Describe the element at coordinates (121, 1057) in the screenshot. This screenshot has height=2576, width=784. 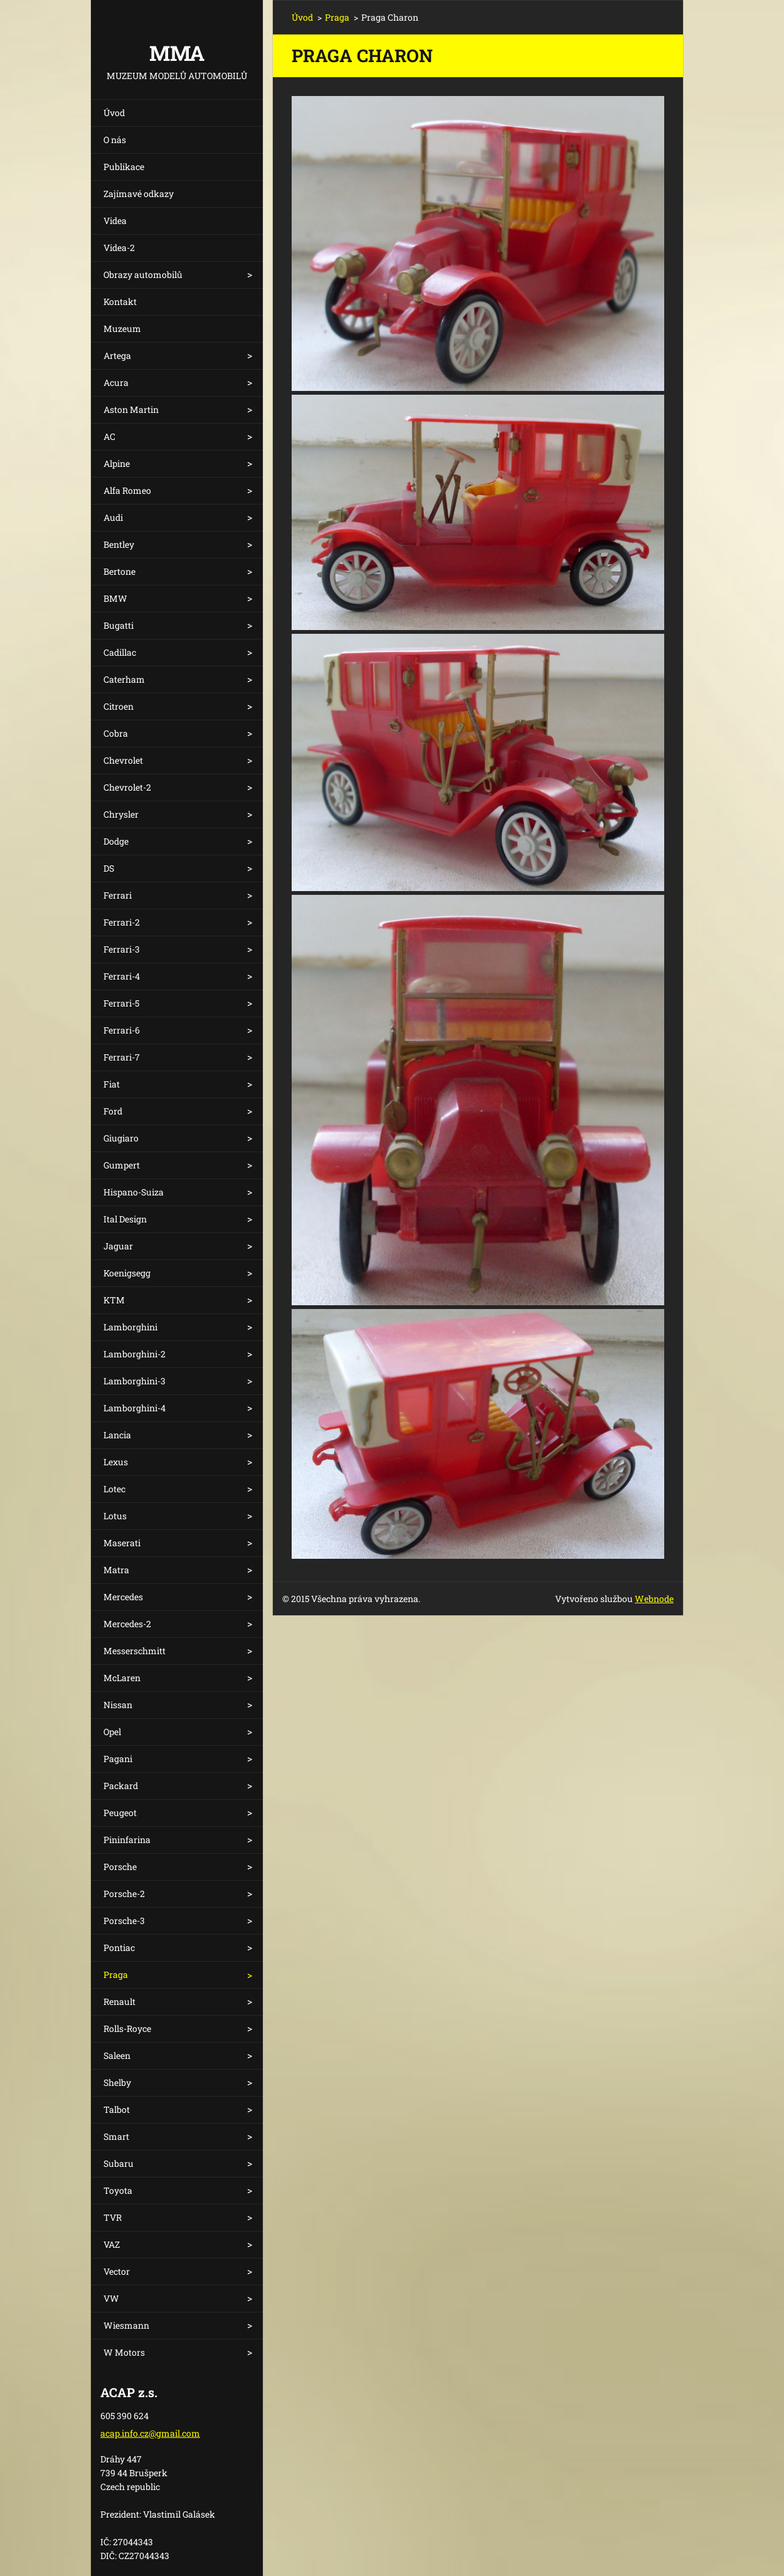
I see `Ferrari-7` at that location.